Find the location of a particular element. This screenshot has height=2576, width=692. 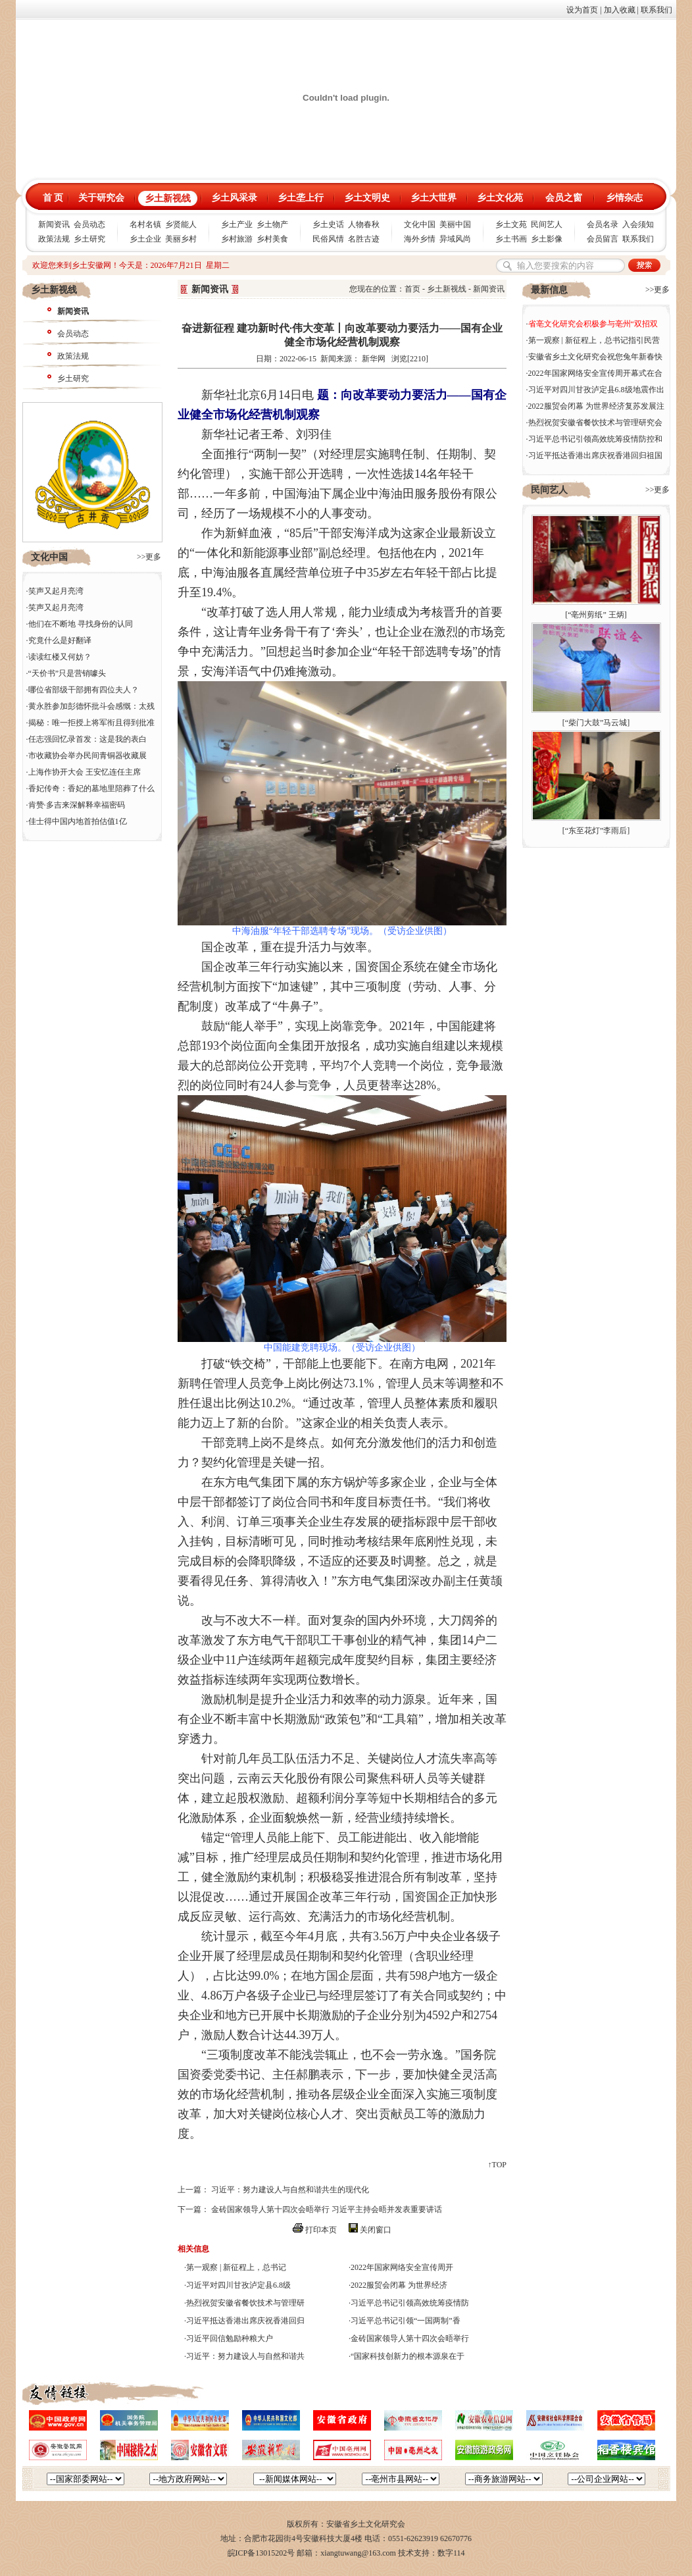

乡土史话 is located at coordinates (328, 224).